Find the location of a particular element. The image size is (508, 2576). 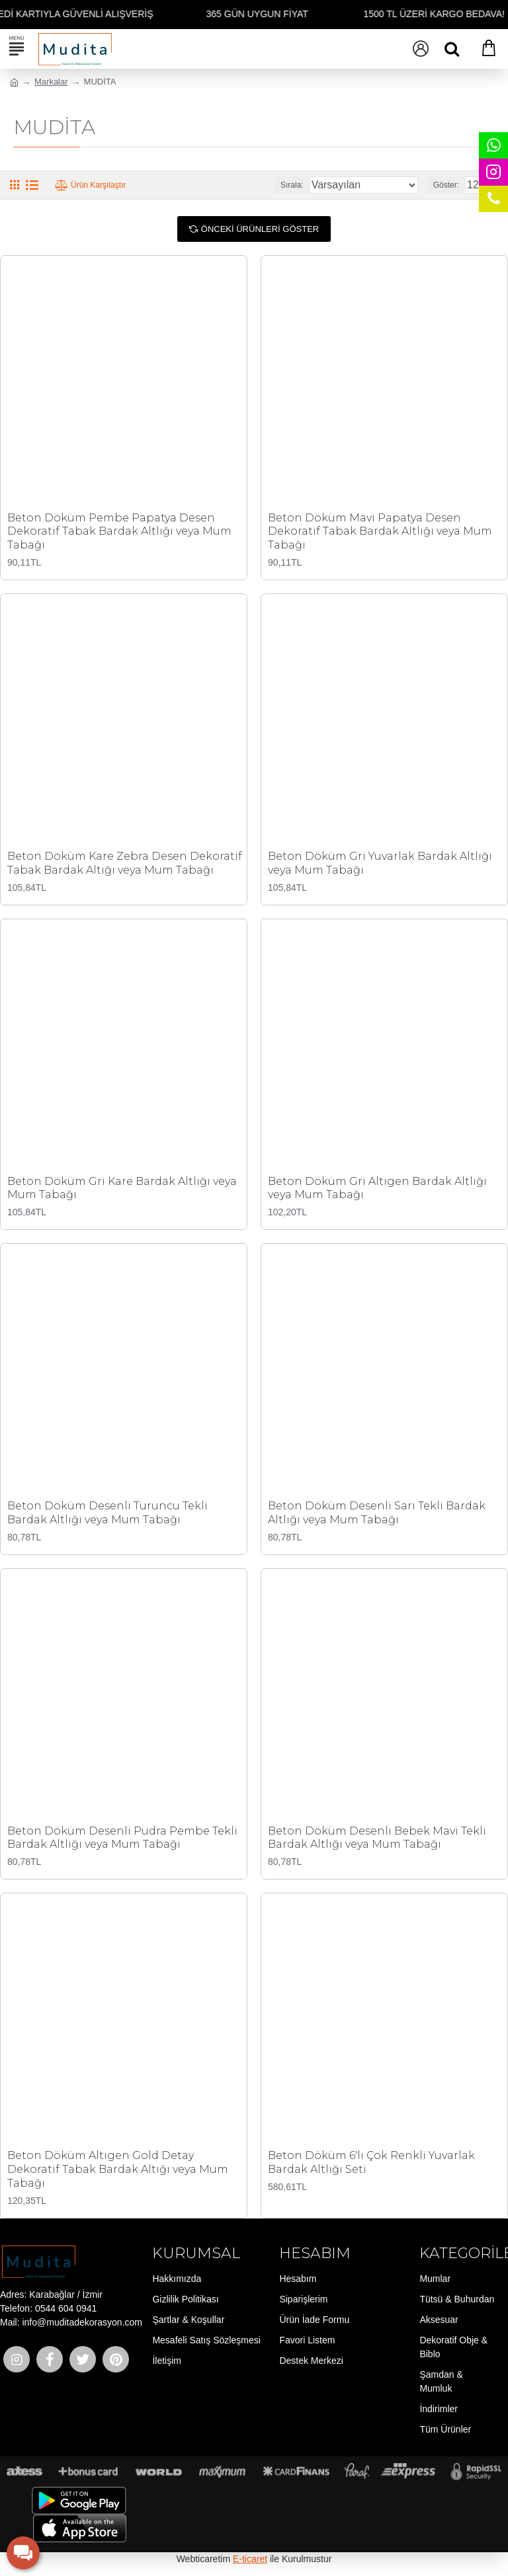

Beton Döküm Pembe Papatya Desen Dekoratif Tabak Bardak Altlığı veya Mum Tabağı is located at coordinates (119, 531).